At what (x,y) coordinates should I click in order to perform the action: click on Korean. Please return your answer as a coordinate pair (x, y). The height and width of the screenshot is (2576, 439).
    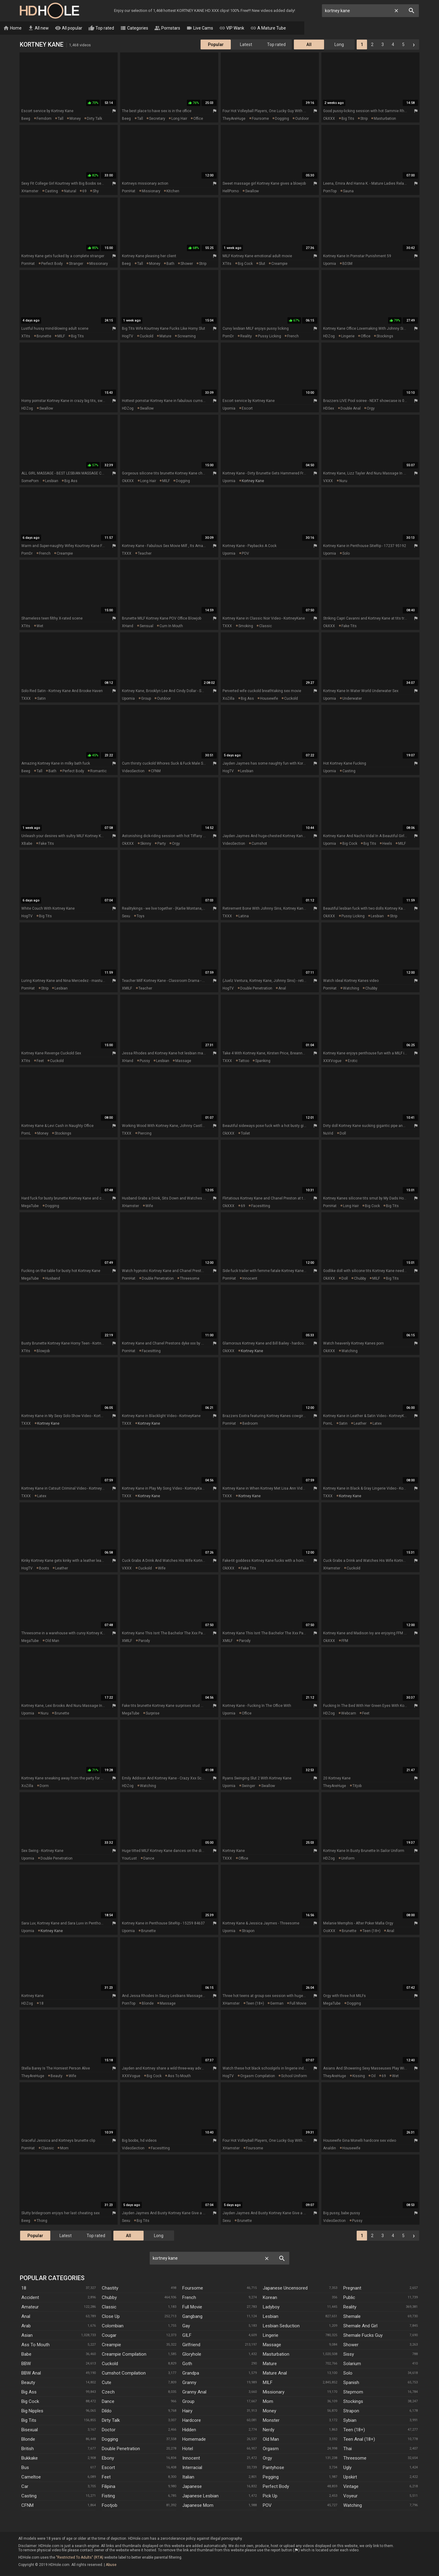
    Looking at the image, I should click on (270, 2298).